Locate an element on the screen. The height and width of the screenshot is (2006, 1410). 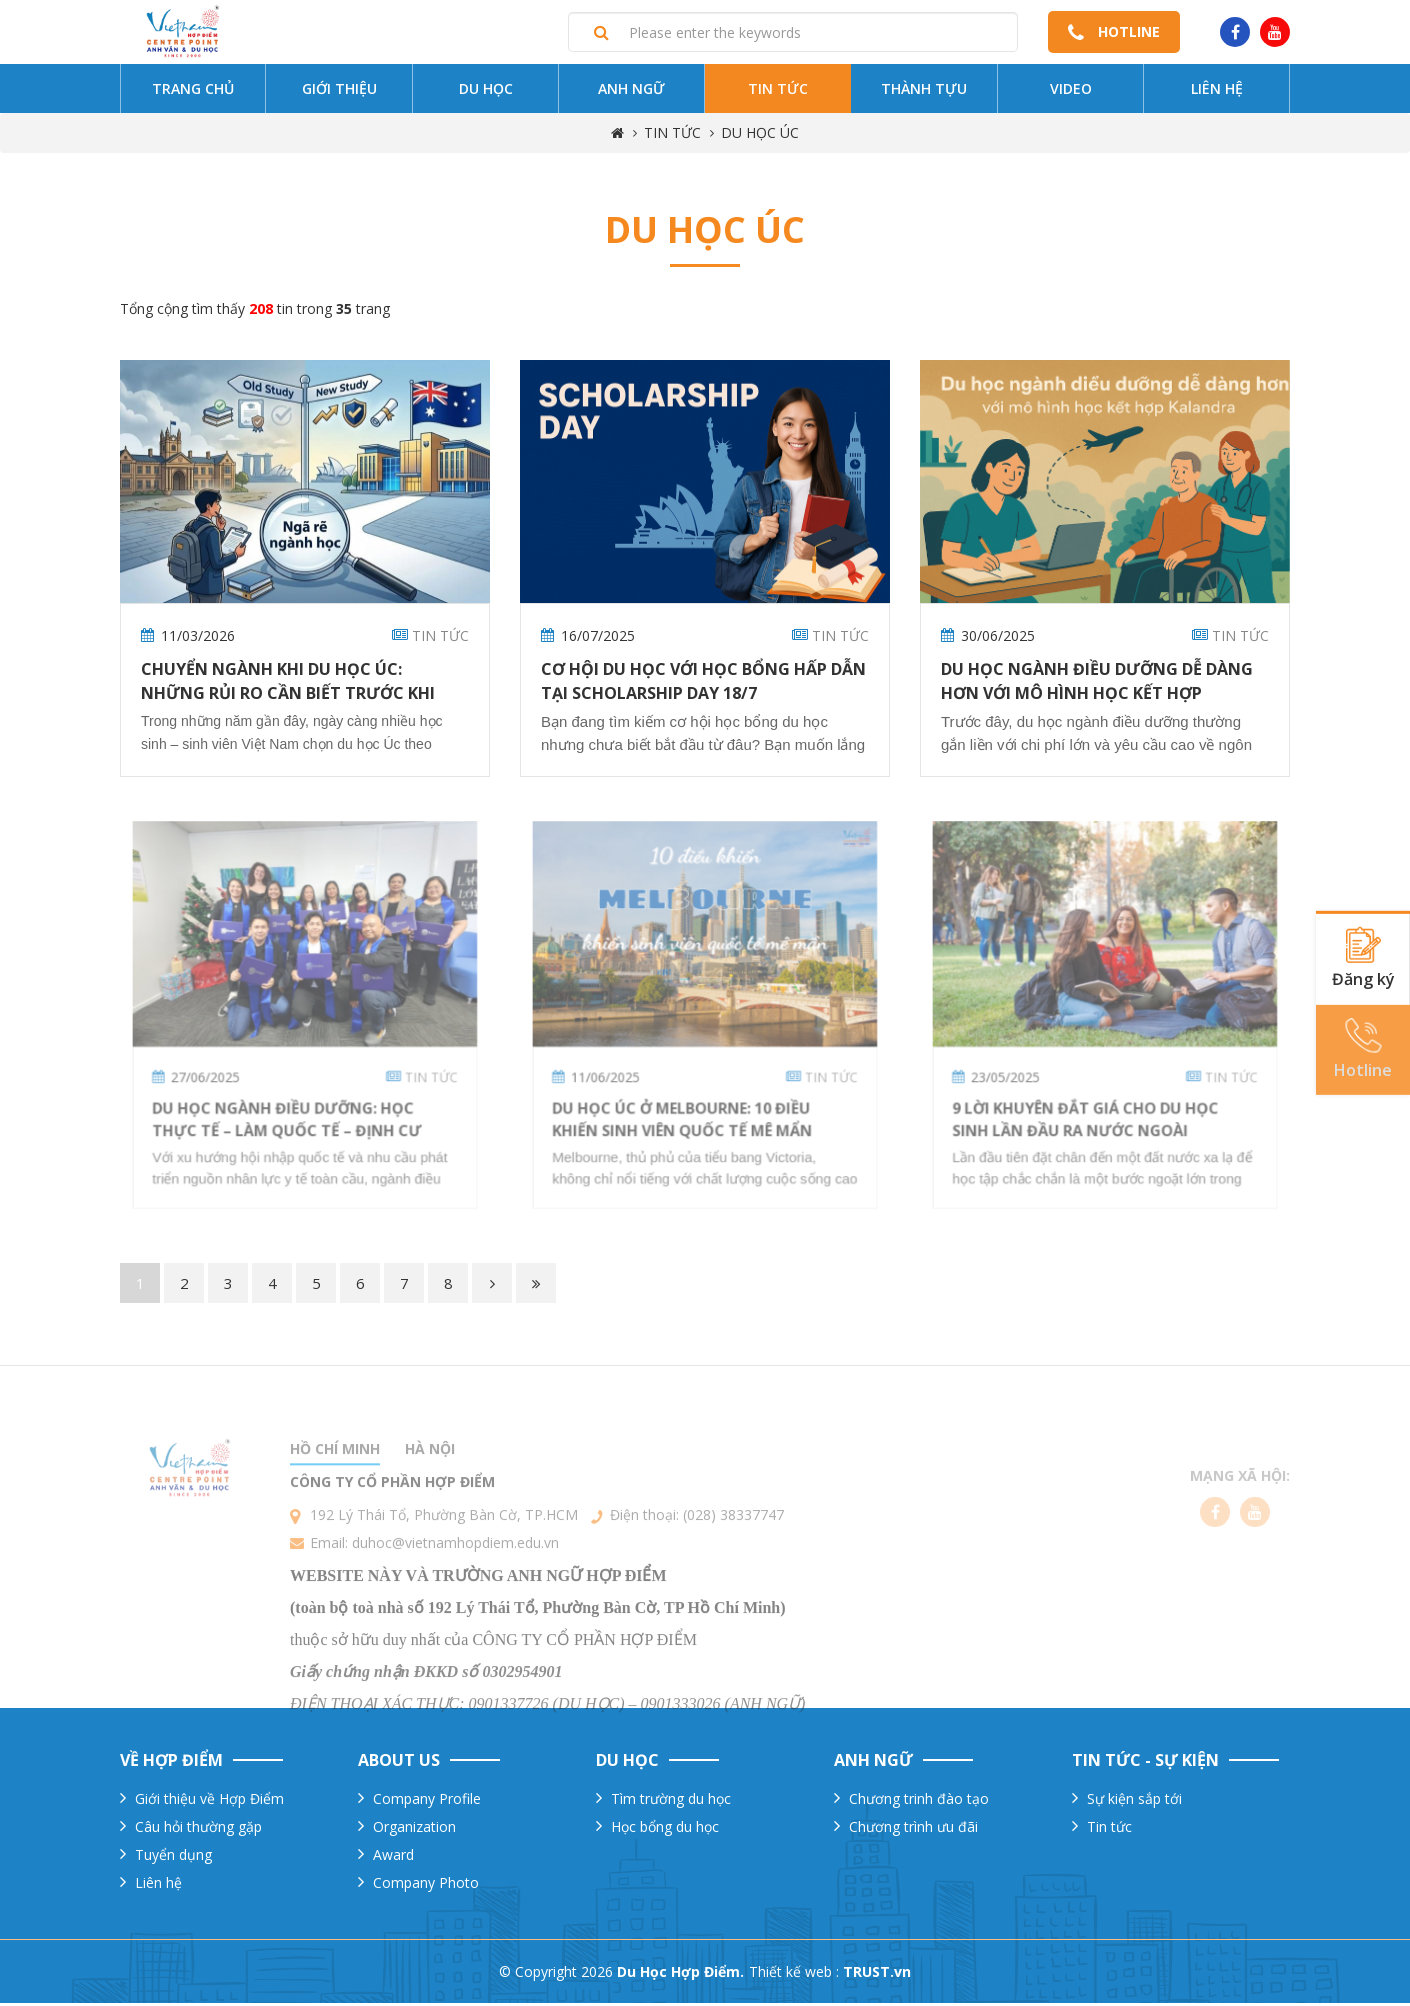
Chuyển ngành khi du học Úc: Những rủi ro cần biết trước khi nộp hồ sơ is located at coordinates (288, 696).